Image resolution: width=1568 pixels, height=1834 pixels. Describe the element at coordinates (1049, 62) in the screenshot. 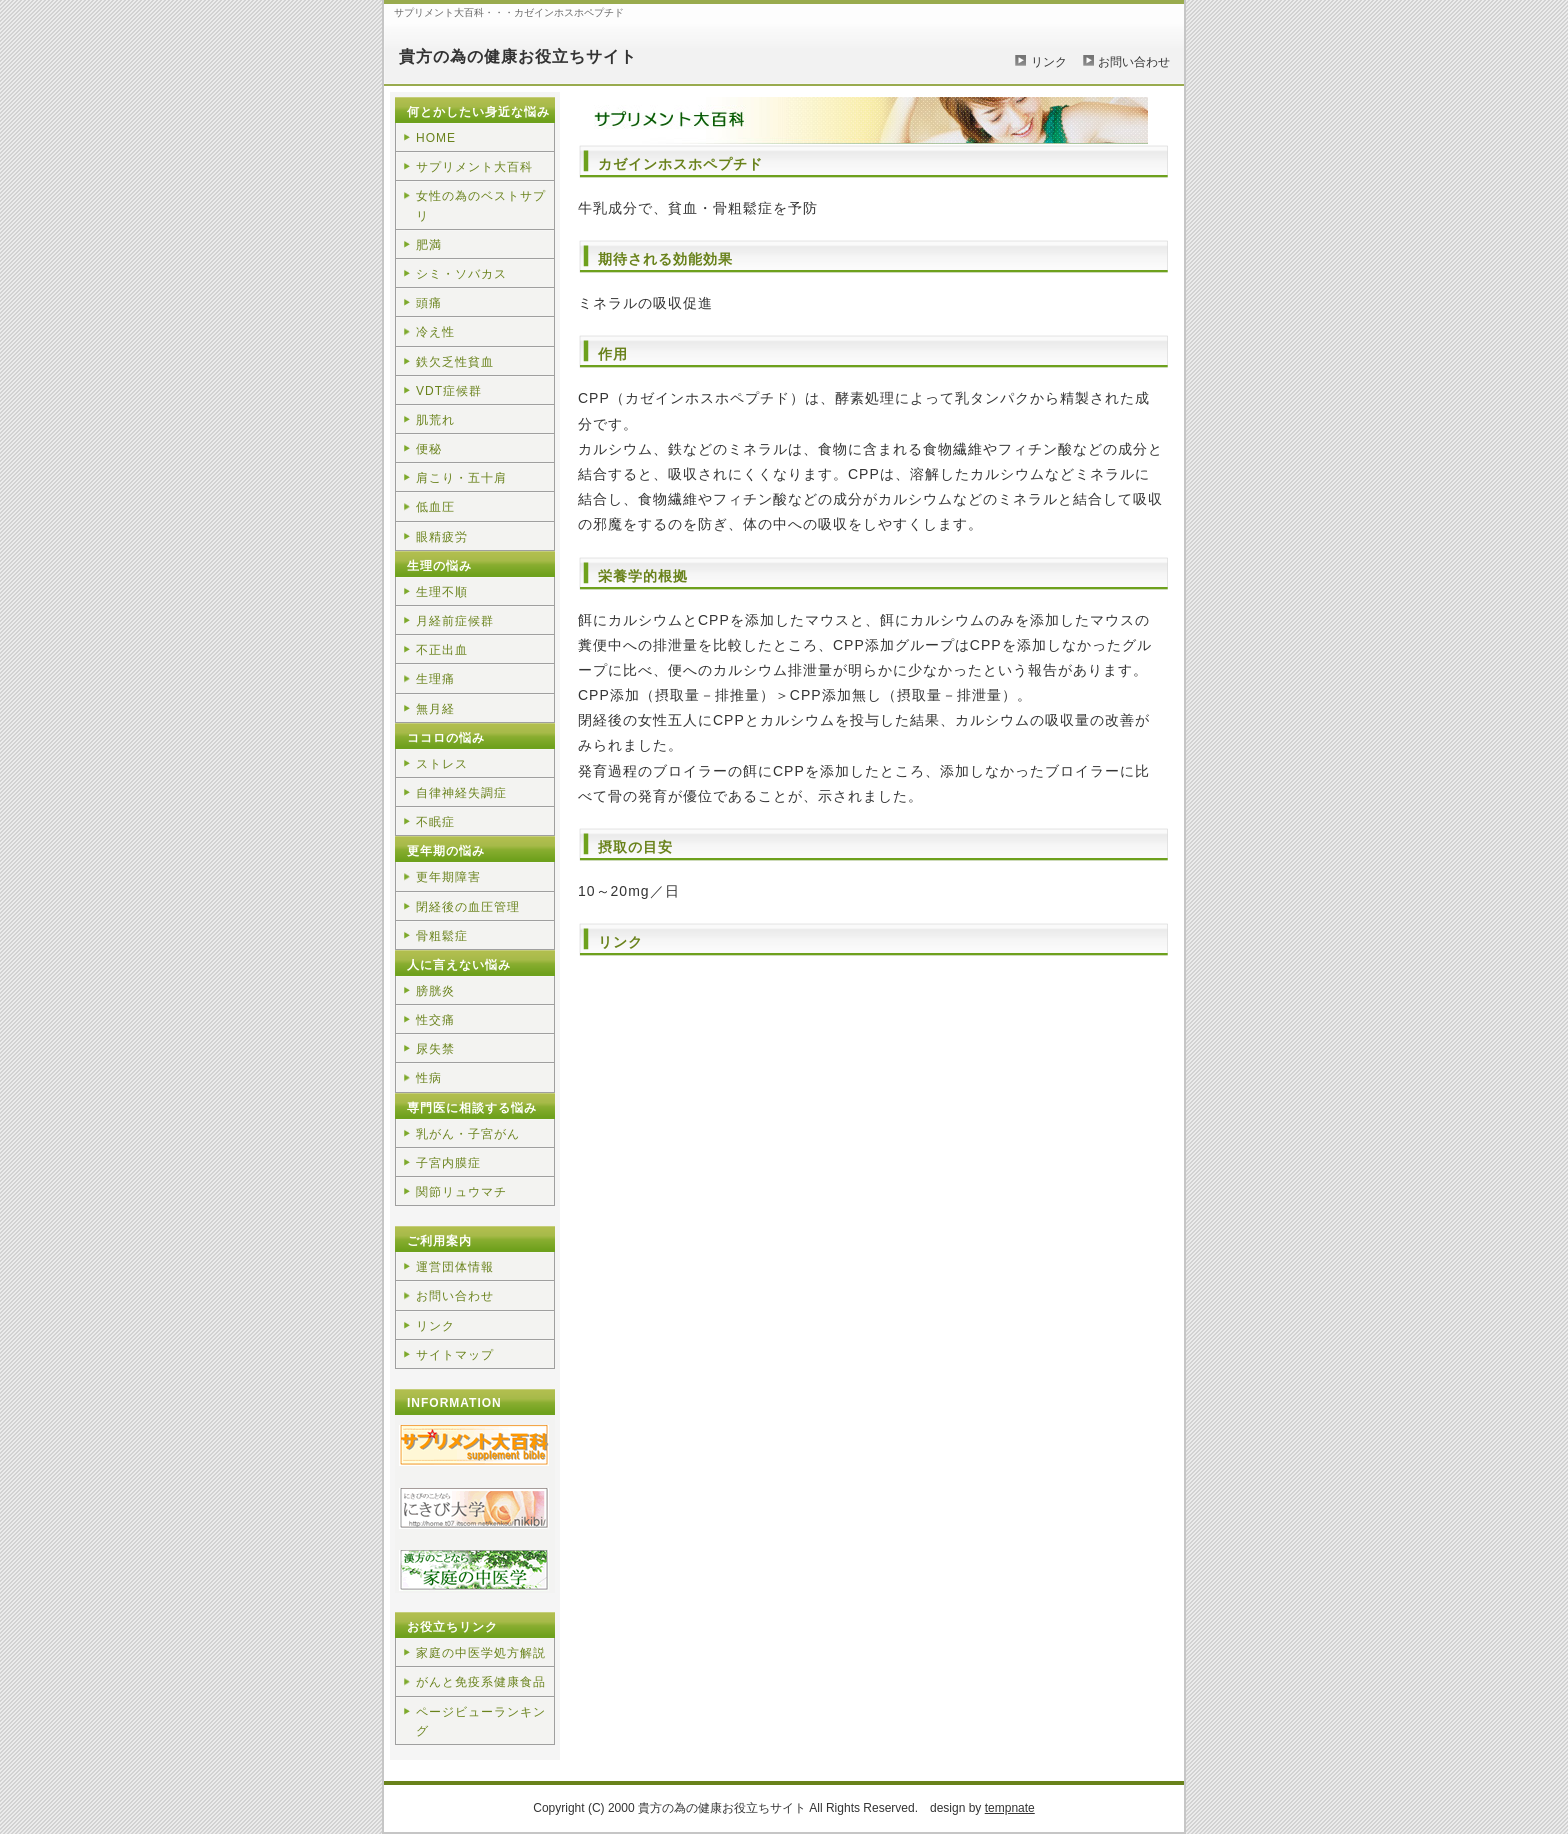

I see `リンク` at that location.